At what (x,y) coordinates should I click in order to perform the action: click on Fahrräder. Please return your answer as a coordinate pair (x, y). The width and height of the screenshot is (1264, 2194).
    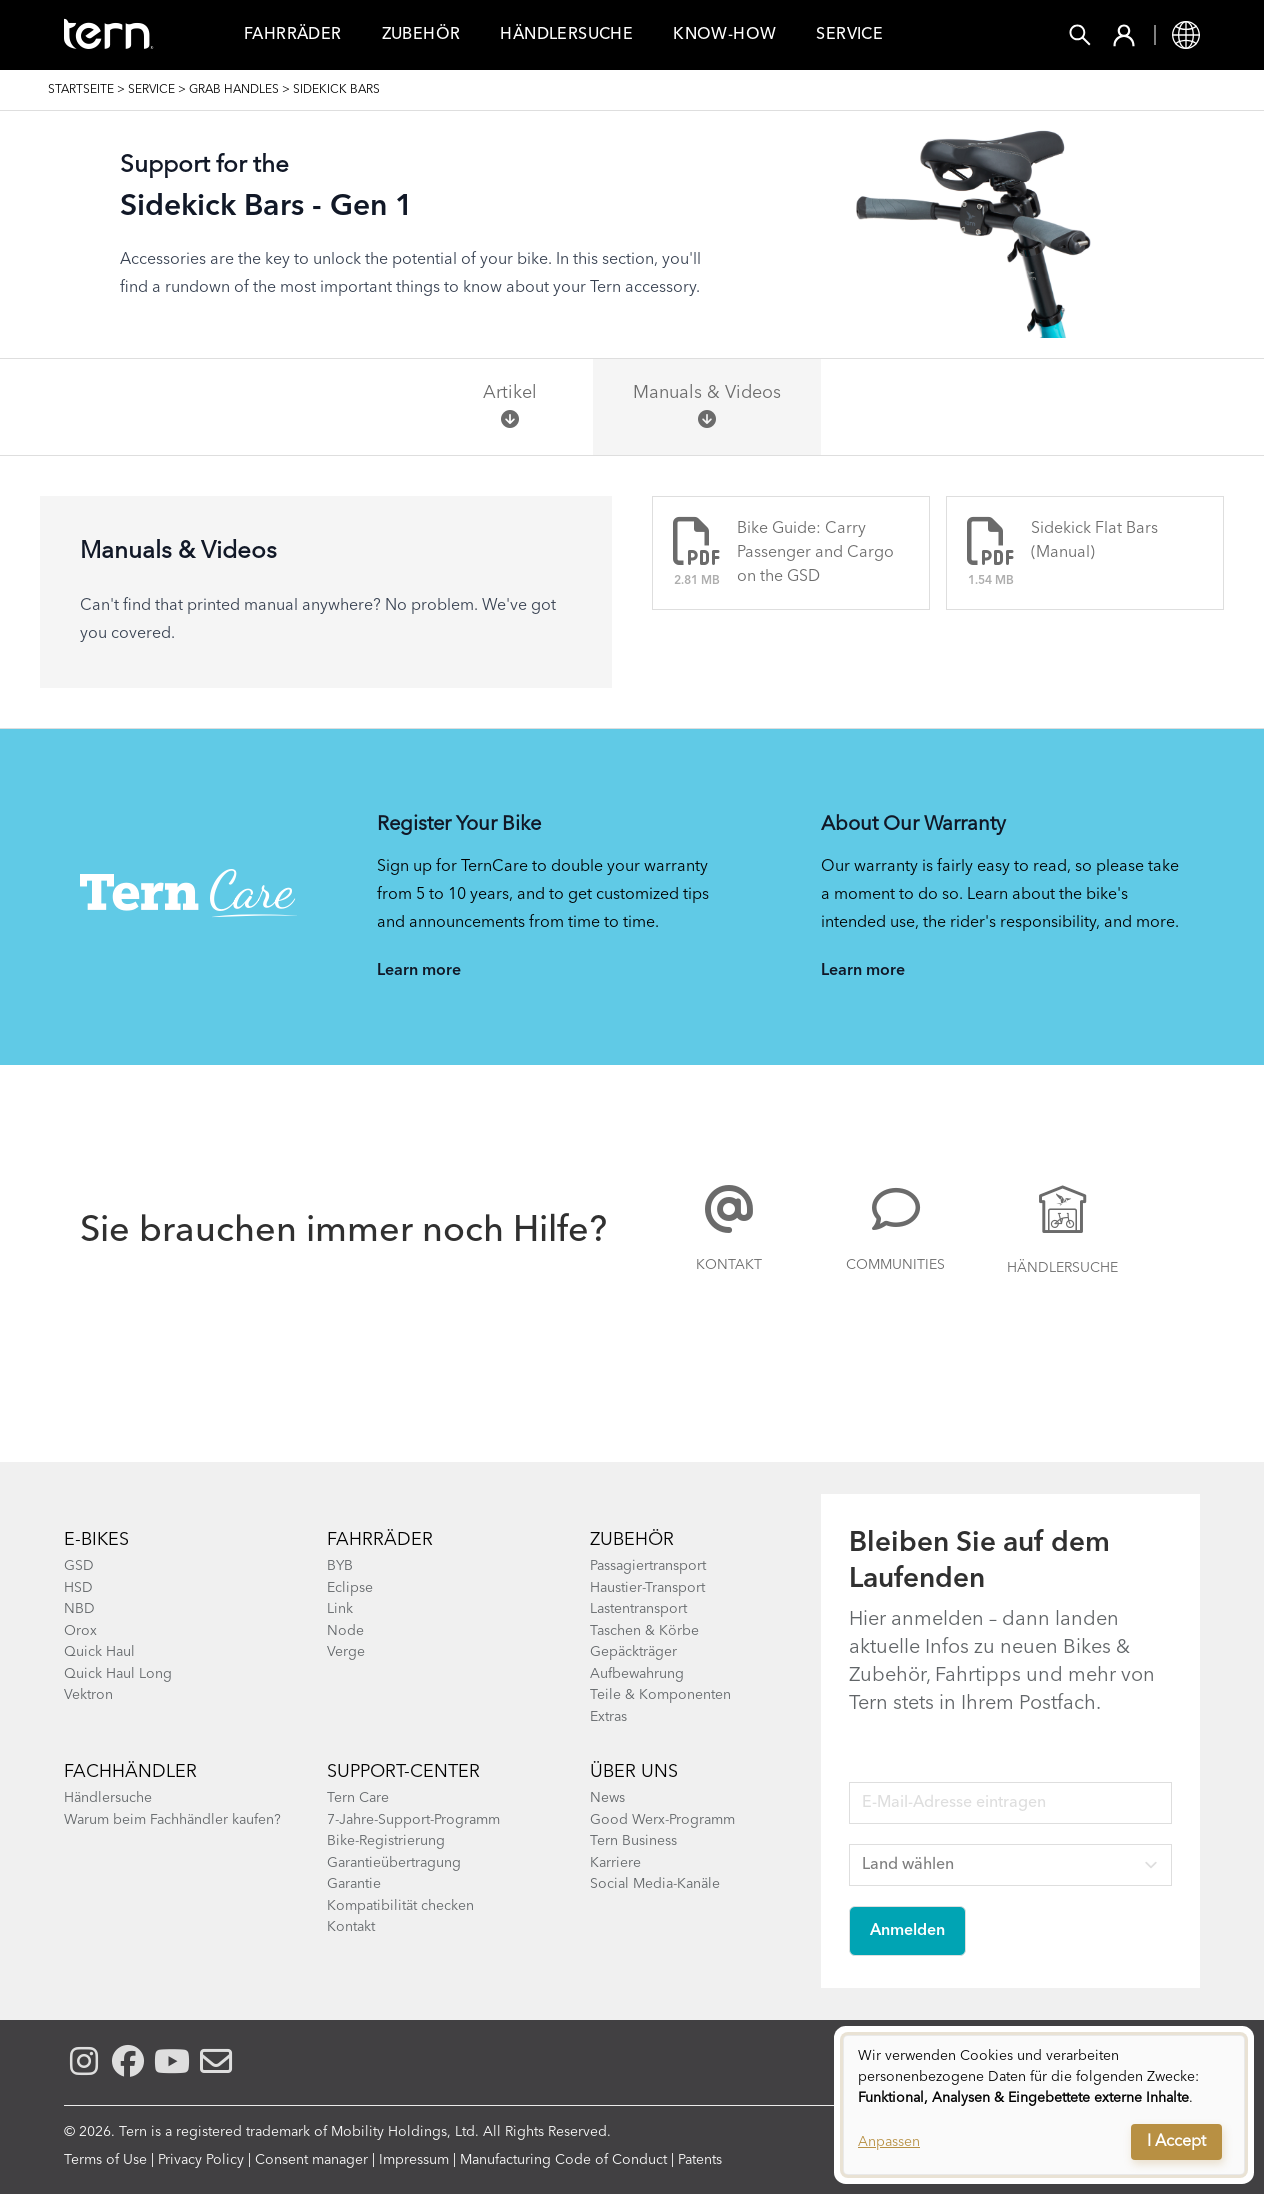
    Looking at the image, I should click on (380, 1540).